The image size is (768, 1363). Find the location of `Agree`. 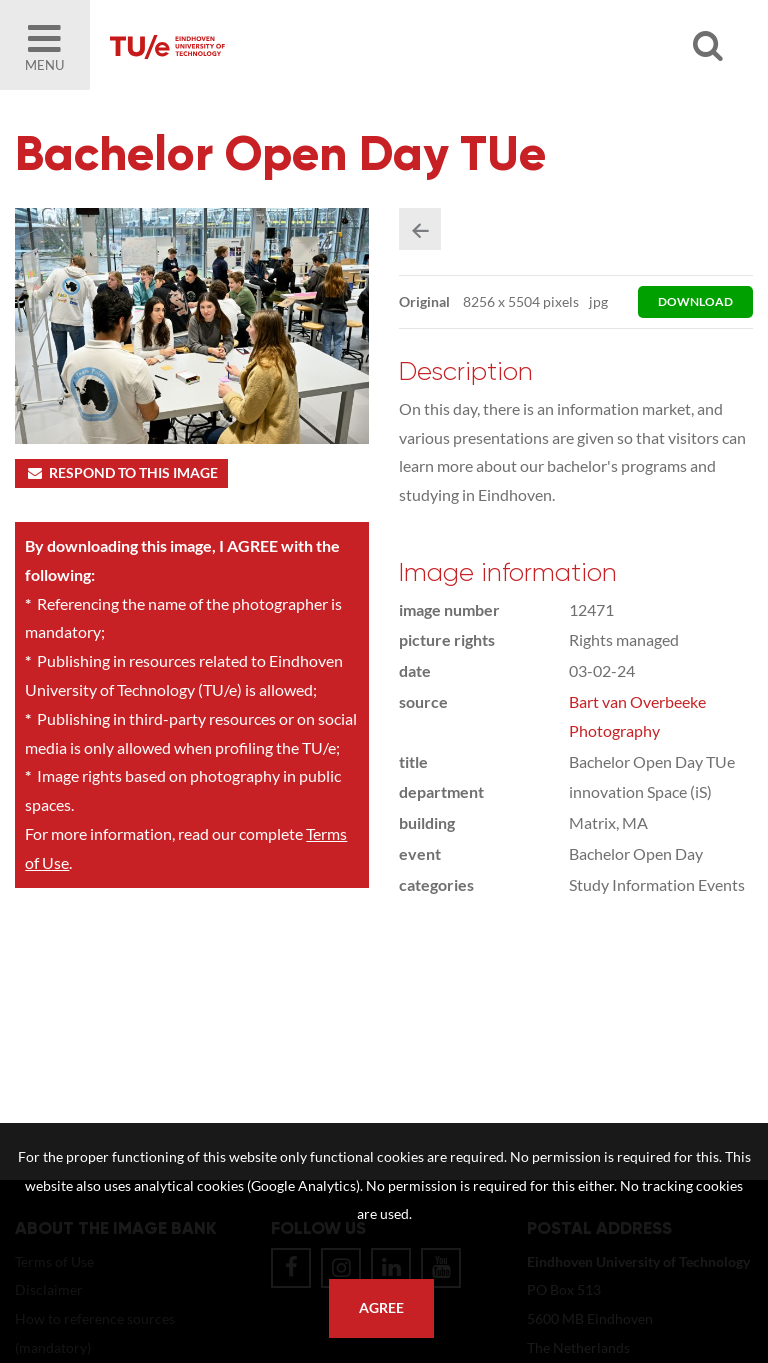

Agree is located at coordinates (381, 1308).